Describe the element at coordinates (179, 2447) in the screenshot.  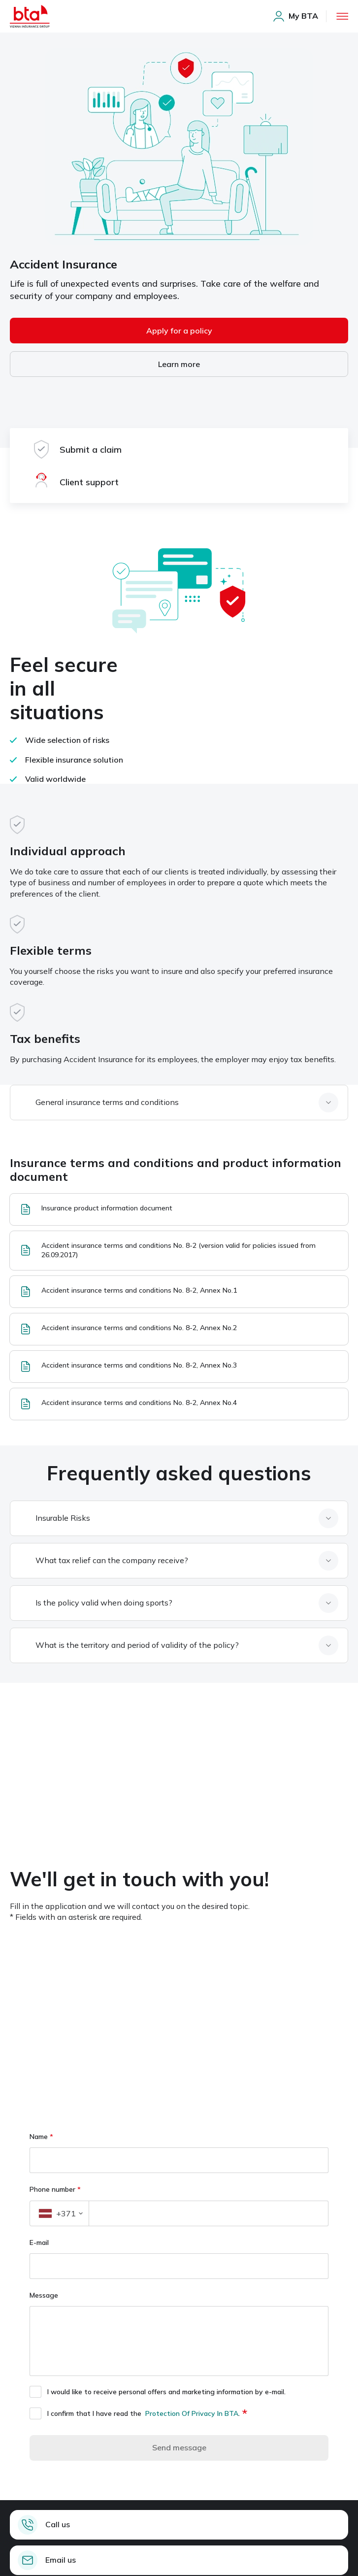
I see `Send message` at that location.